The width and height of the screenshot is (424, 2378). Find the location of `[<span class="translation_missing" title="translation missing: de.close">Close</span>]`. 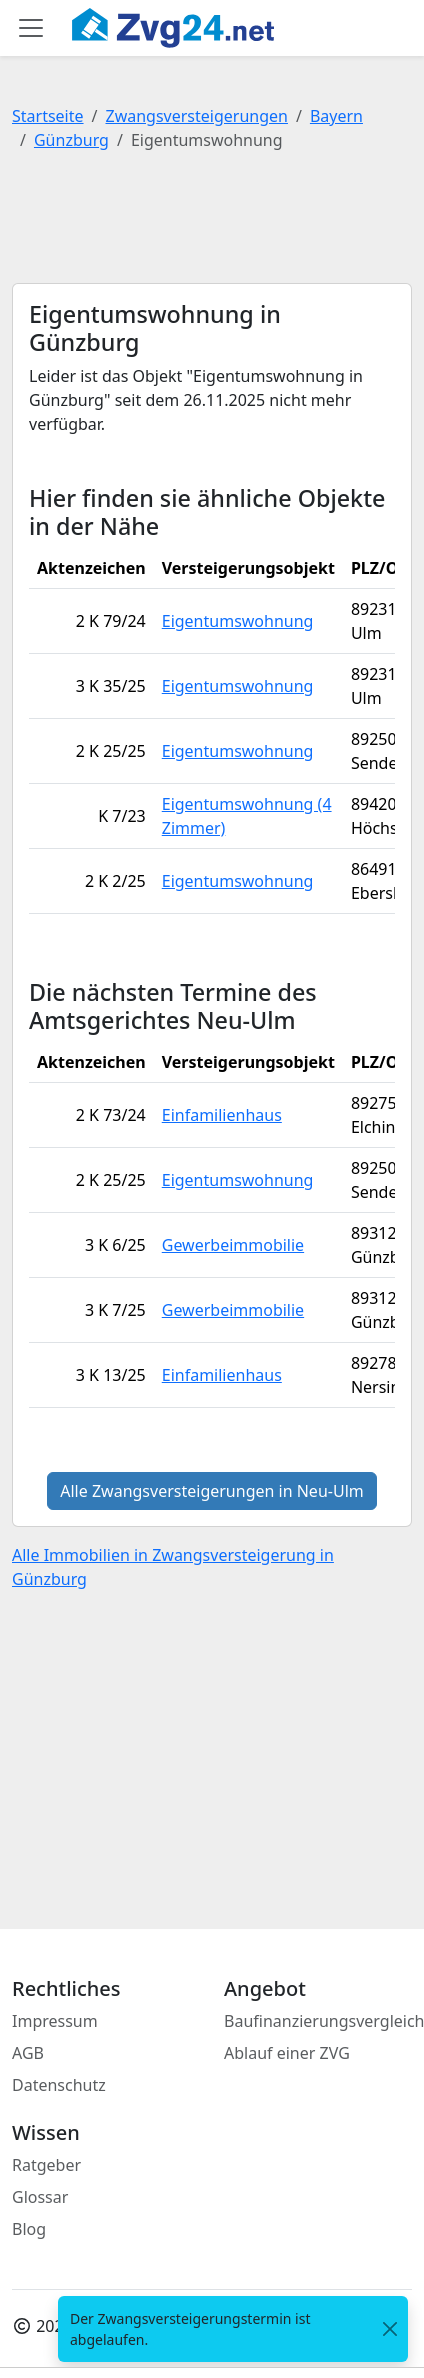

[<span class="translation_missing" title="translation missing: de.close">Close</span>] is located at coordinates (390, 2329).